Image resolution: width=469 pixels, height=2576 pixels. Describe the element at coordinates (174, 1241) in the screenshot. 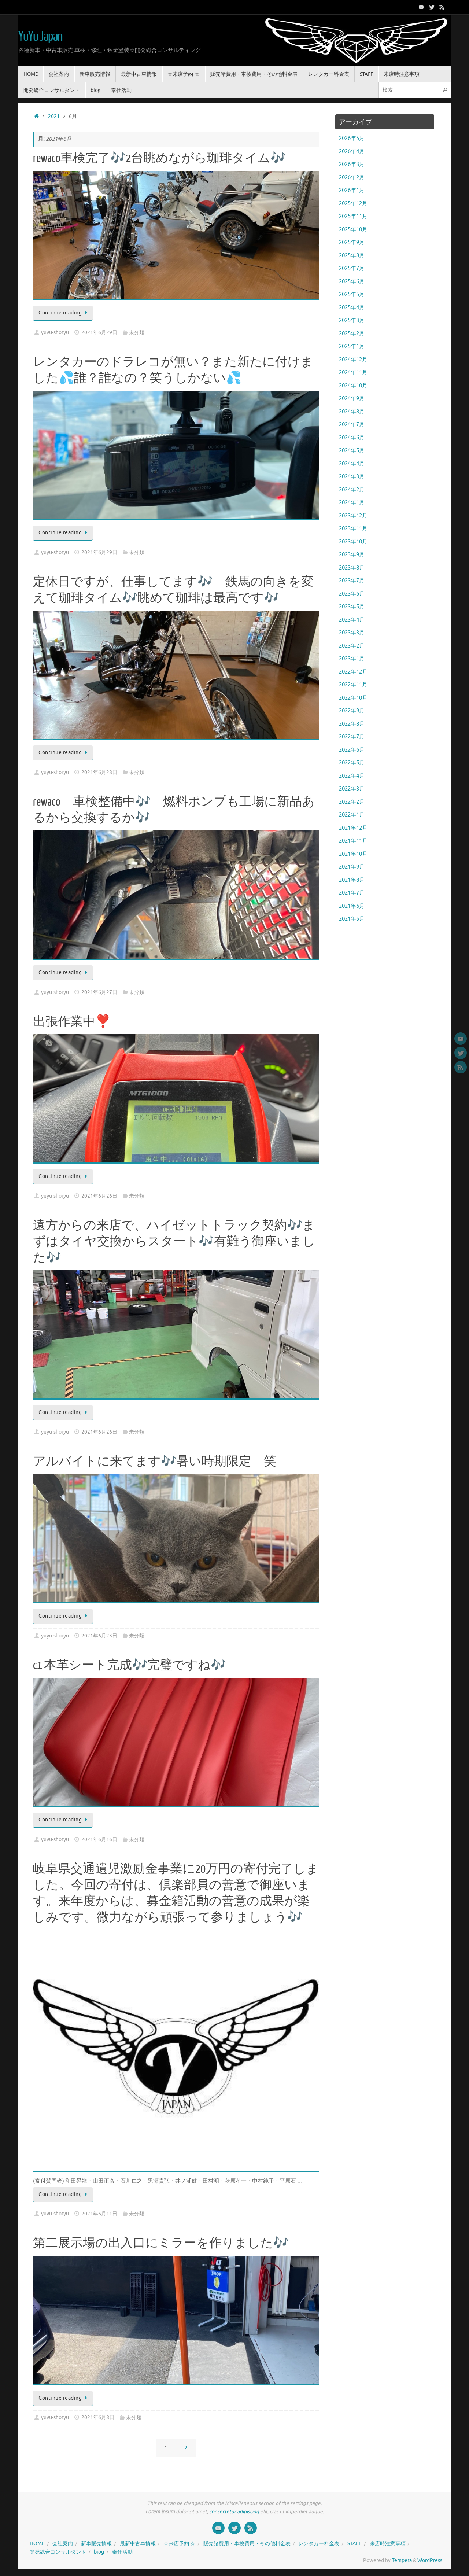

I see `遠方からの来店で、ハイゼットトラック契約🎶まずはタイヤ交換からスタート🎶有難う御座いました🎶` at that location.